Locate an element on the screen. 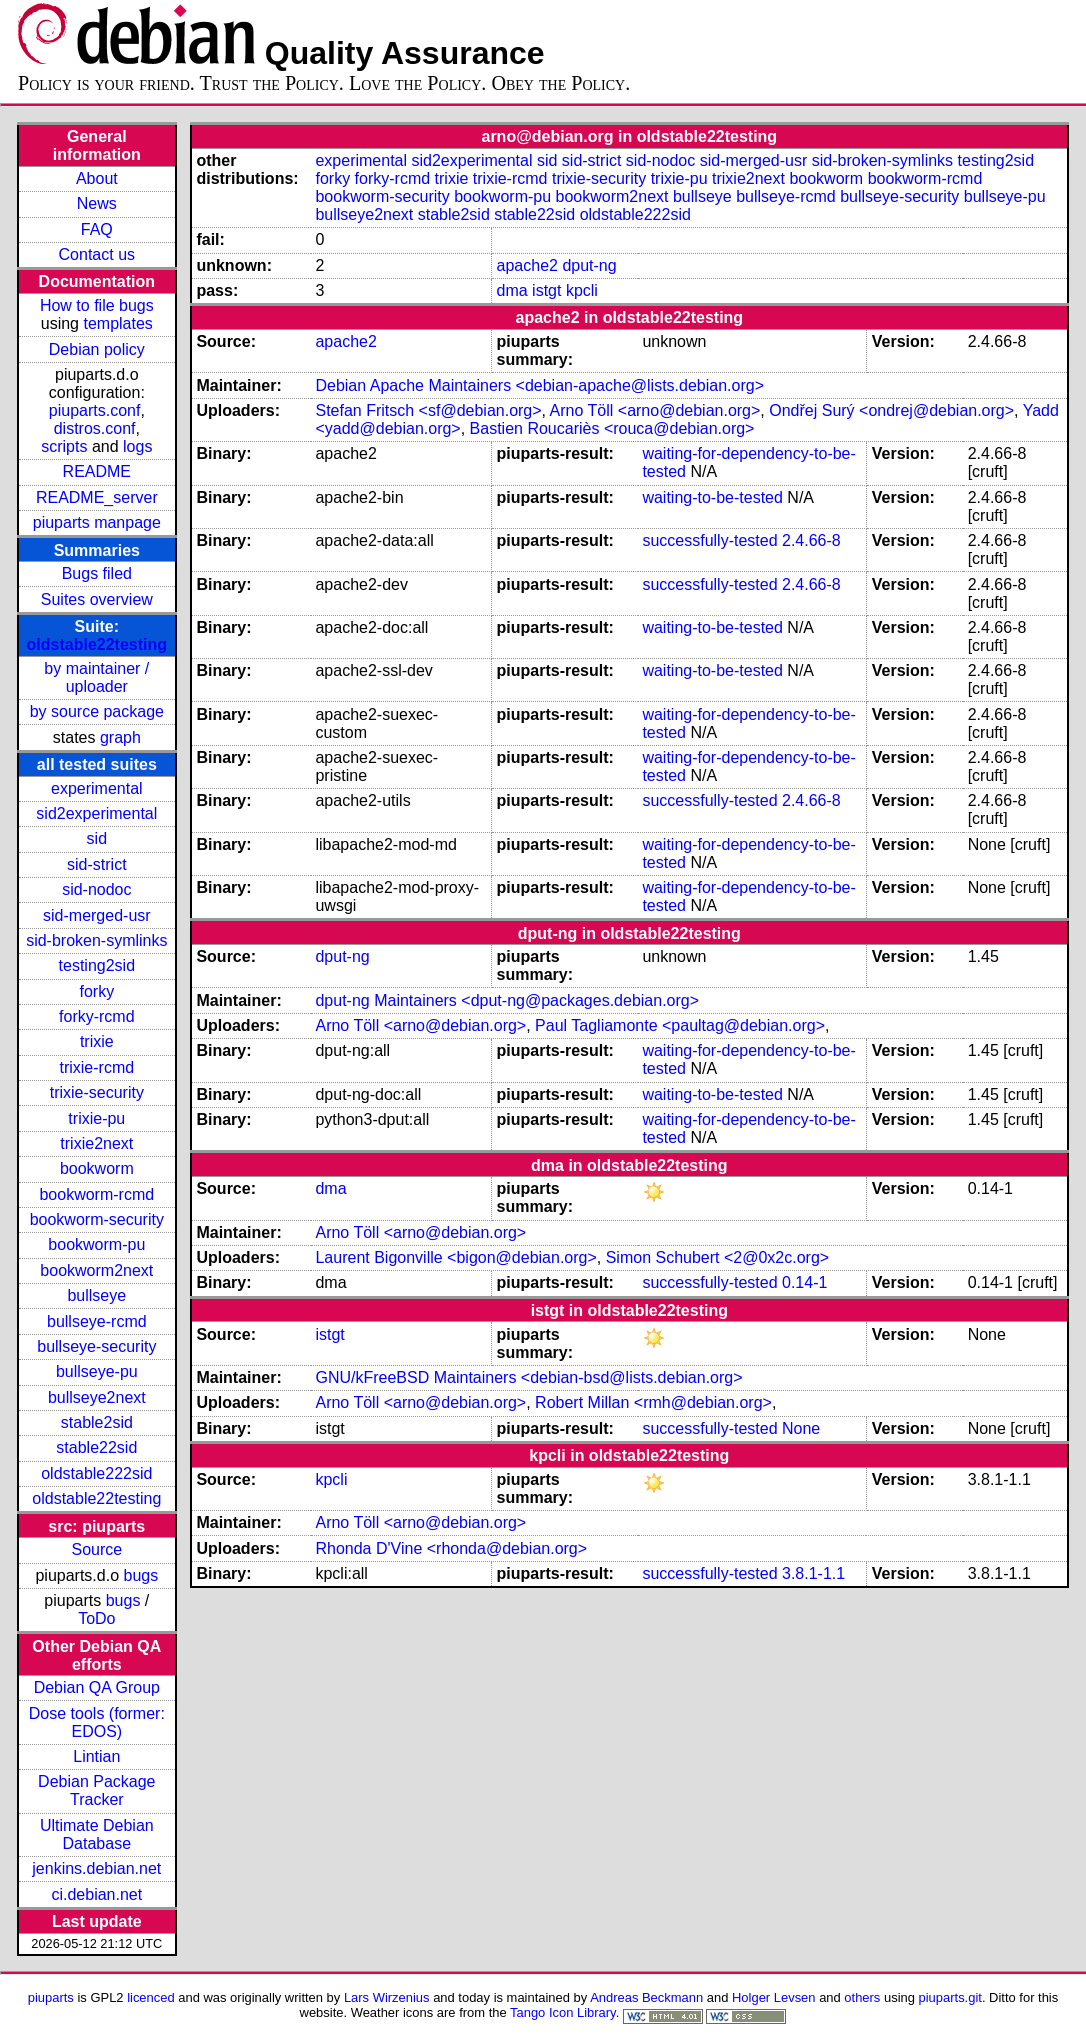 Image resolution: width=1086 pixels, height=2039 pixels. sid is located at coordinates (97, 838).